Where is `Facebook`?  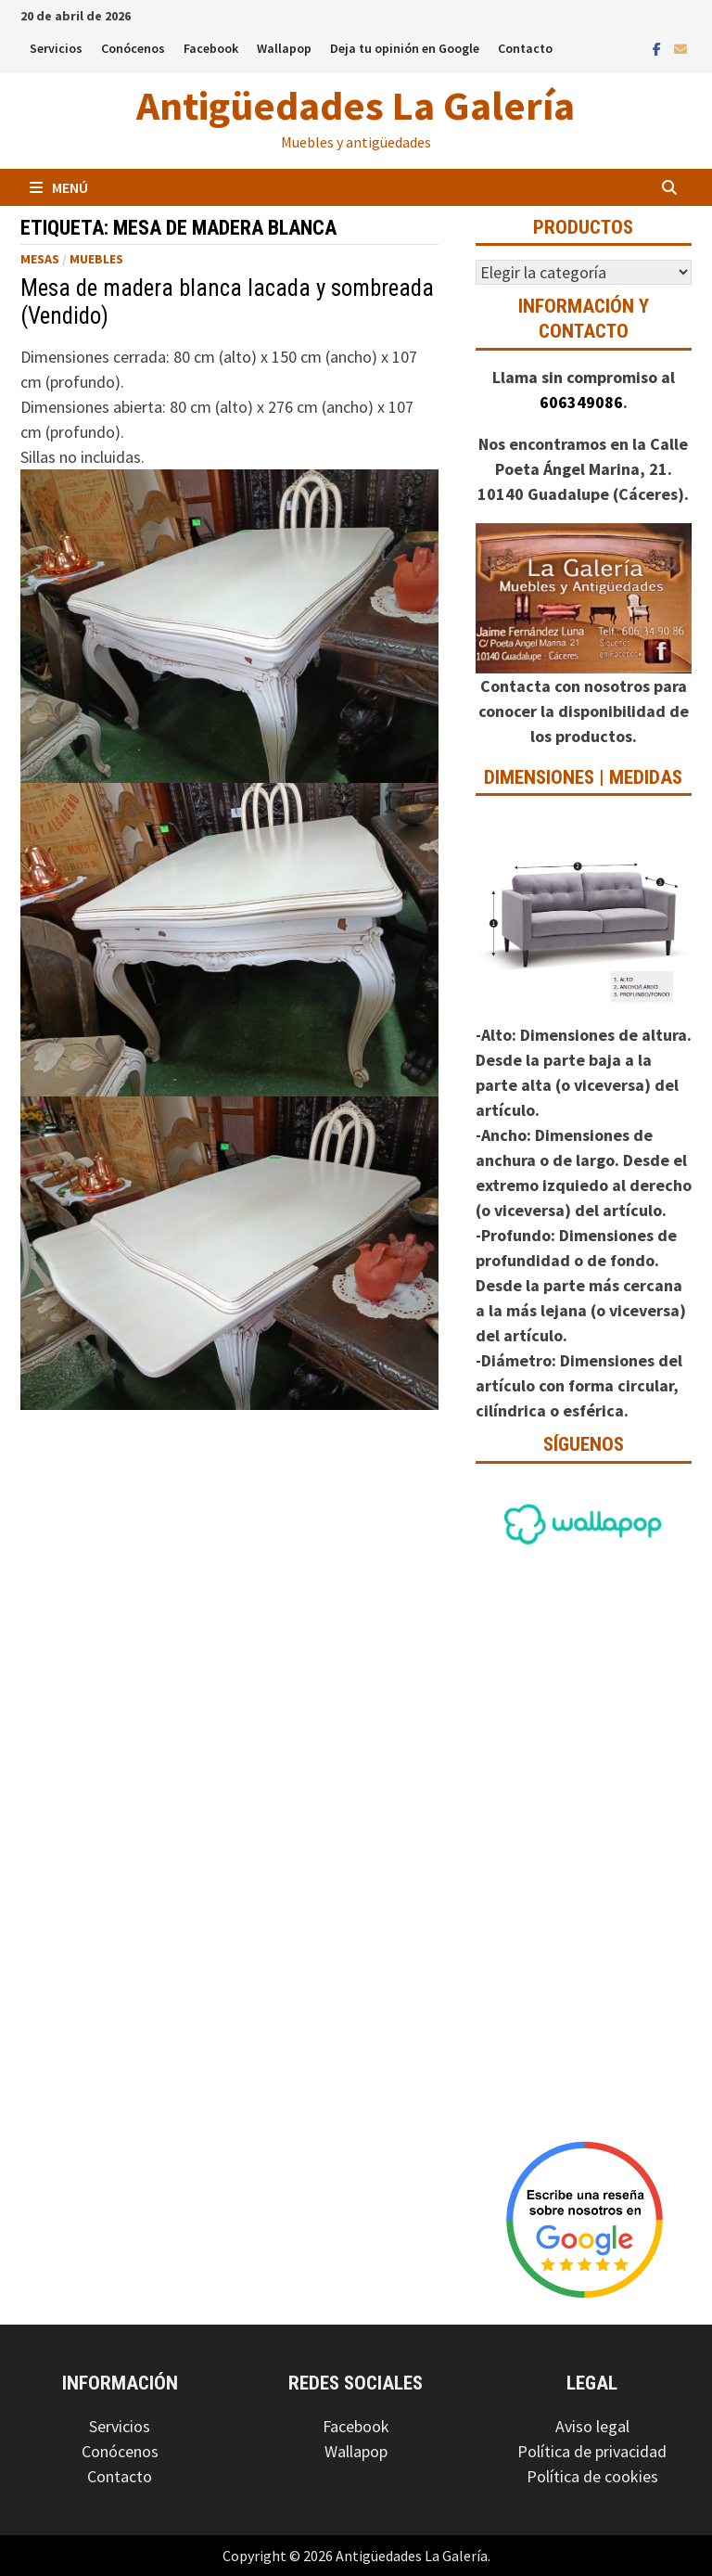 Facebook is located at coordinates (211, 48).